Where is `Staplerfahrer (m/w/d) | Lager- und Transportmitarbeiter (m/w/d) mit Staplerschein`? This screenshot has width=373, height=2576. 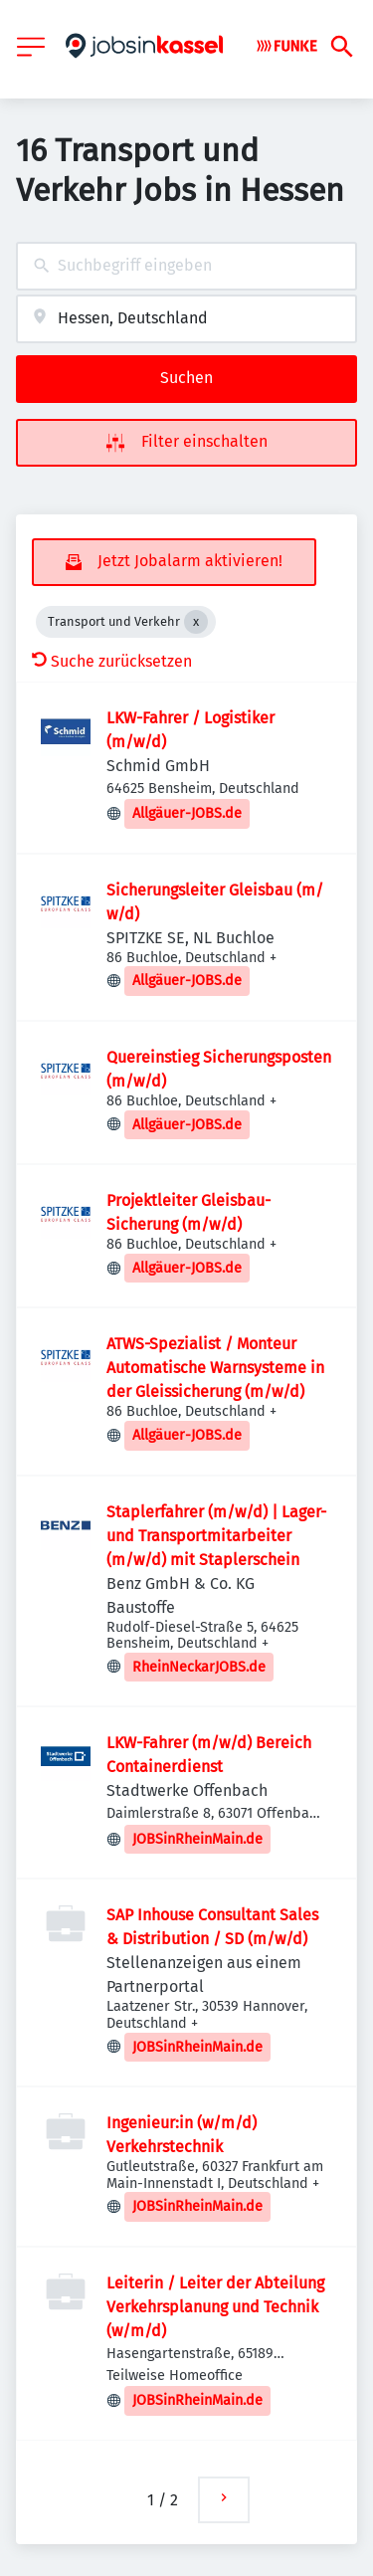
Staplerfahrer (m/w/d) | Lager- und Transportmitarbeiter (m/w/d) mit Staplerschein is located at coordinates (216, 1535).